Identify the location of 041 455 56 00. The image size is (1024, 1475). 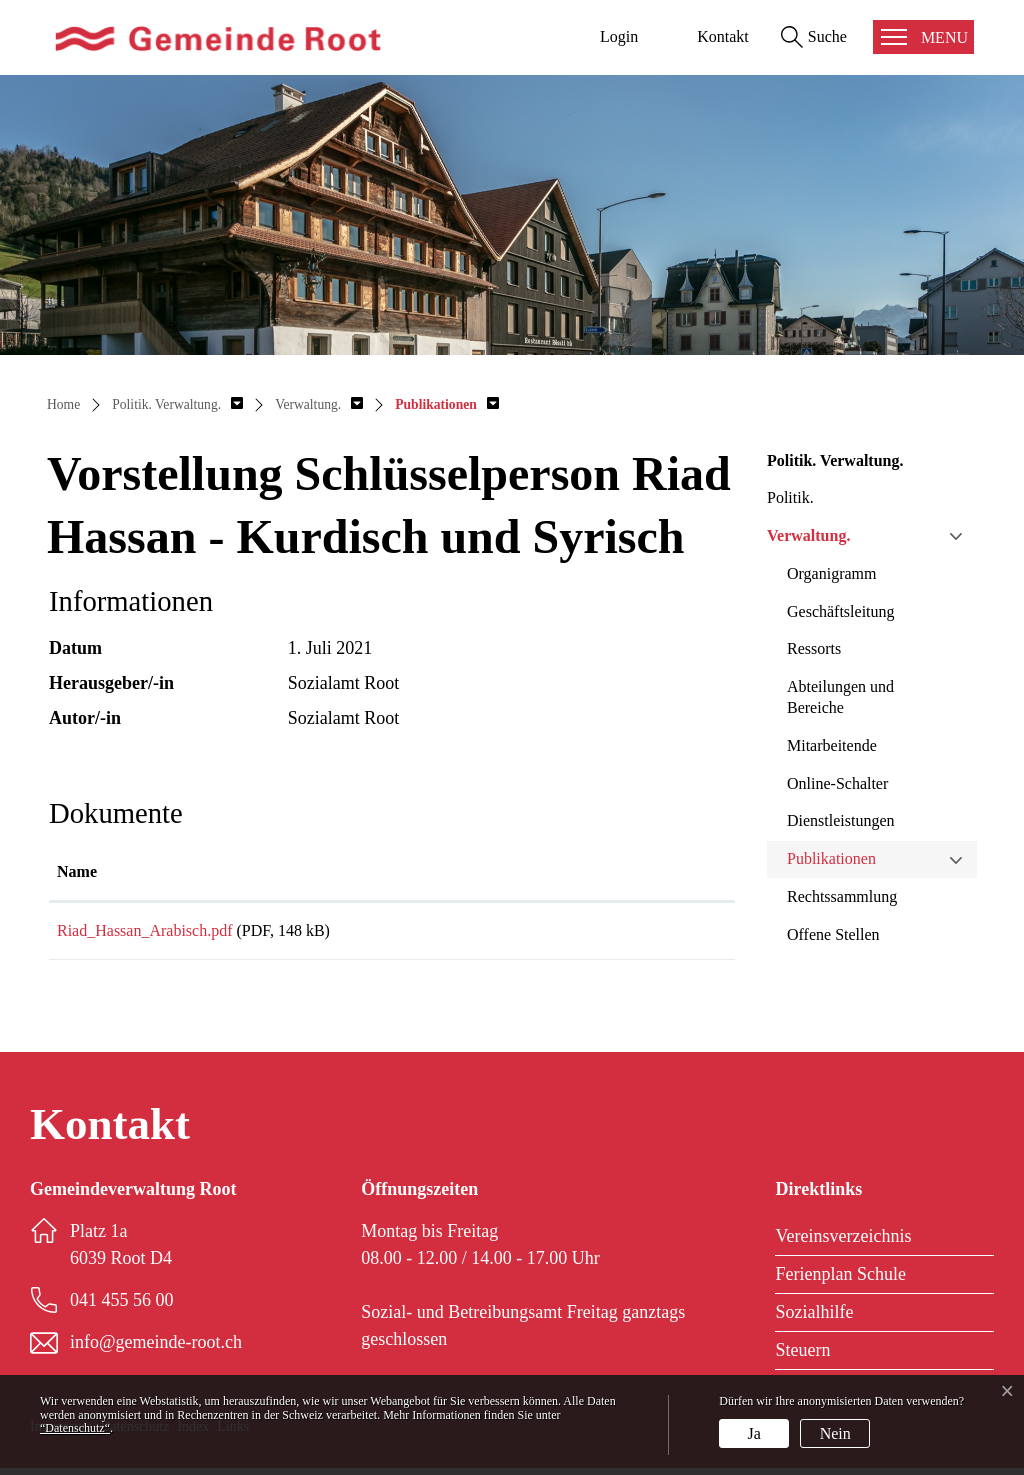
(122, 1307).